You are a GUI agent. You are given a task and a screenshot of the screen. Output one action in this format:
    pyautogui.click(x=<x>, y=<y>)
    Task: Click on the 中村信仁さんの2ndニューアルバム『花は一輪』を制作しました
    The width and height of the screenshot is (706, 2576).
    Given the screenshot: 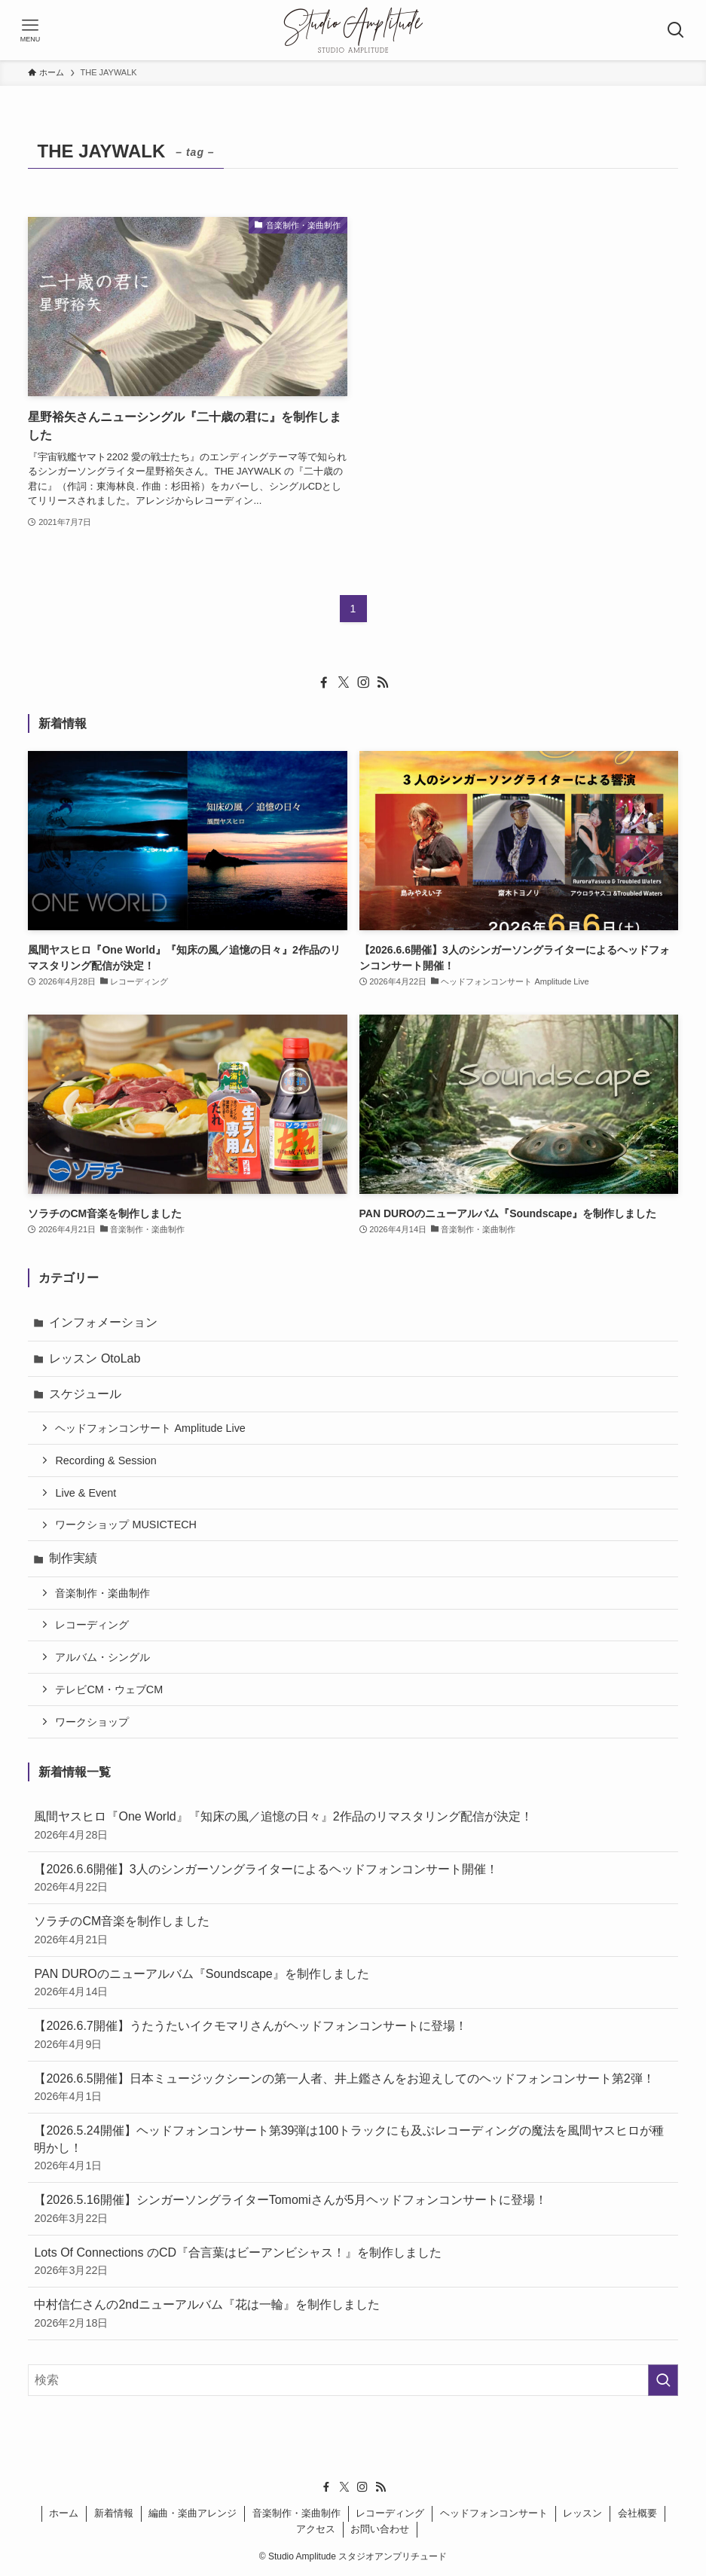 What is the action you would take?
    pyautogui.click(x=352, y=2314)
    